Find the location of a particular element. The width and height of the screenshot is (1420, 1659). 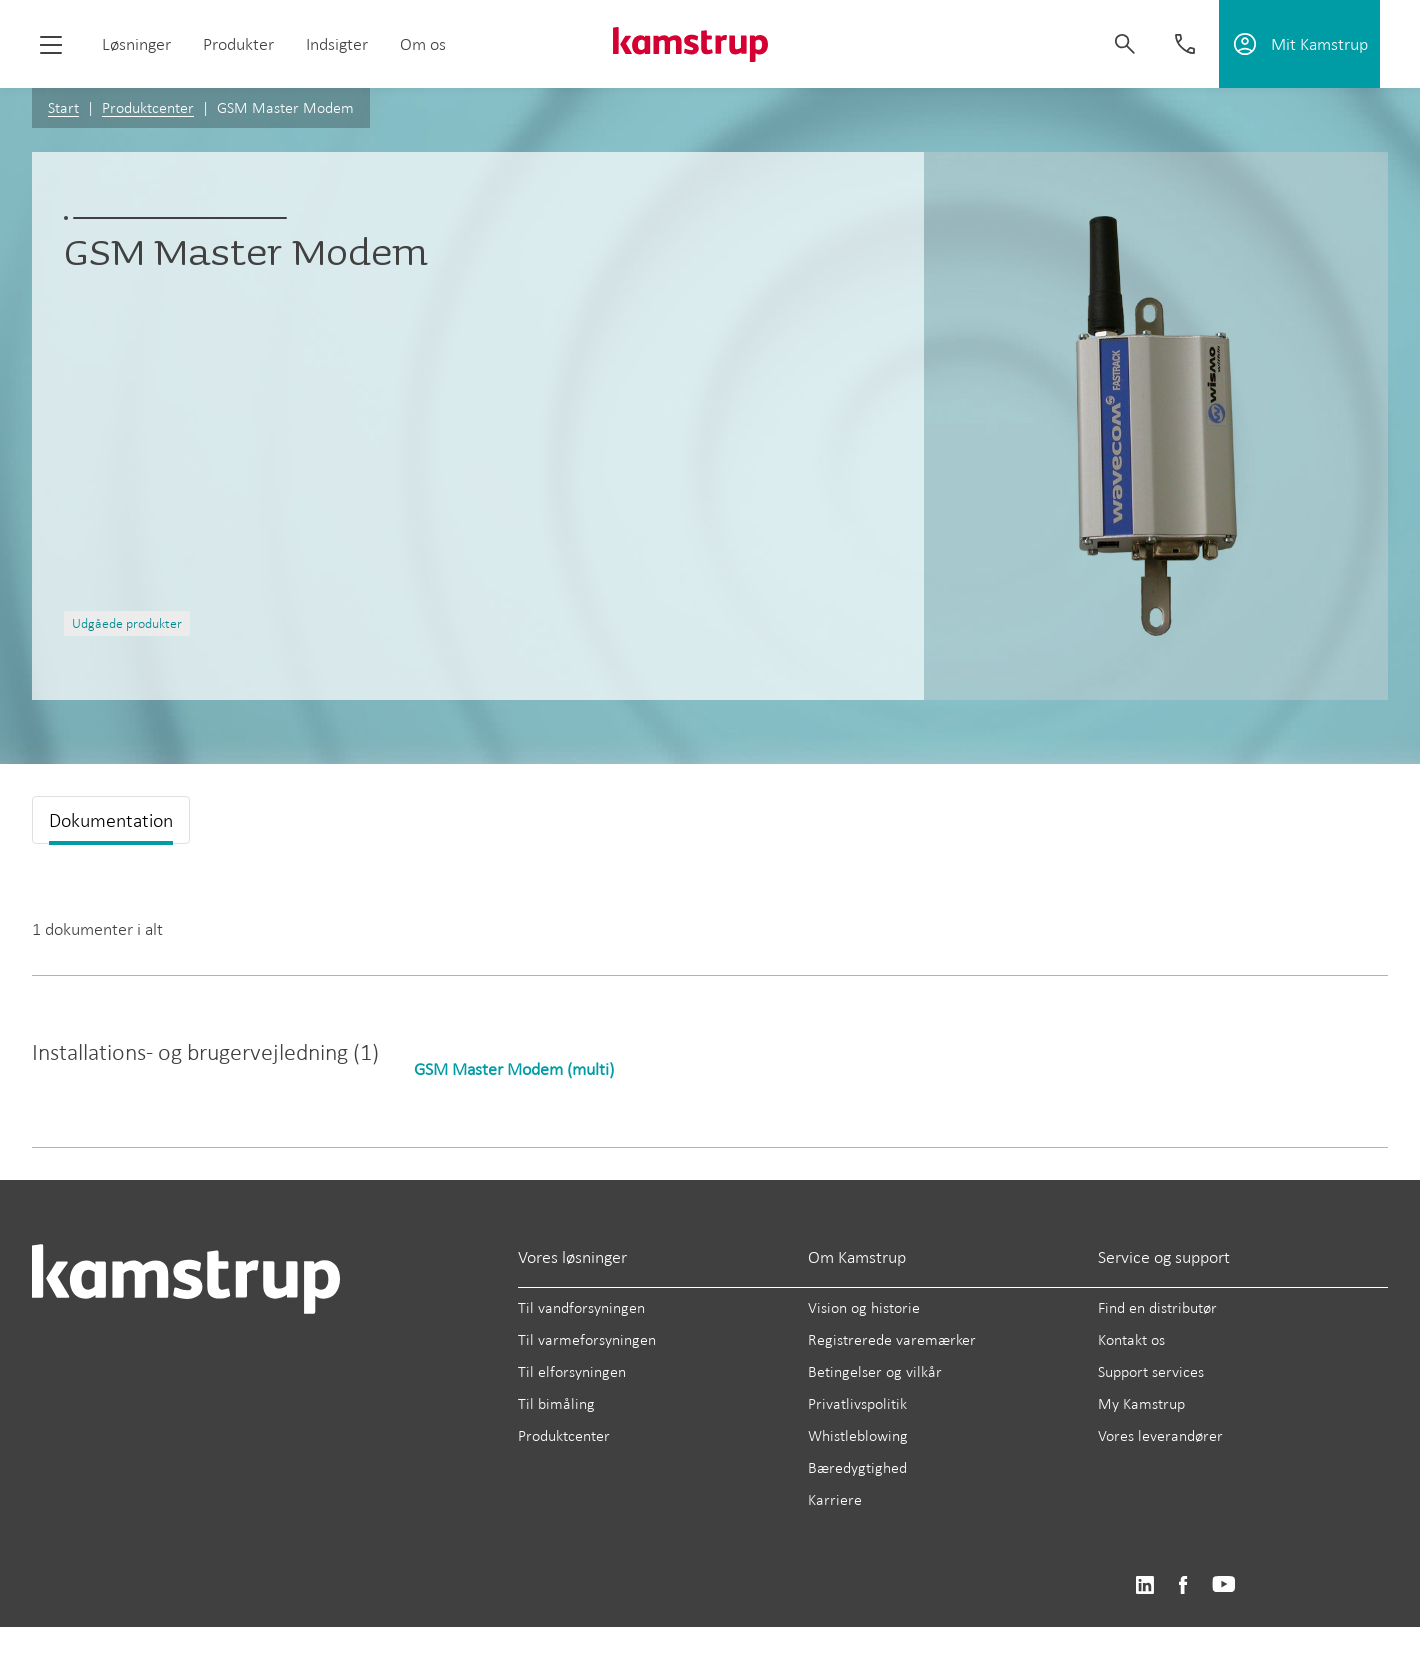

Dokumentation is located at coordinates (111, 820).